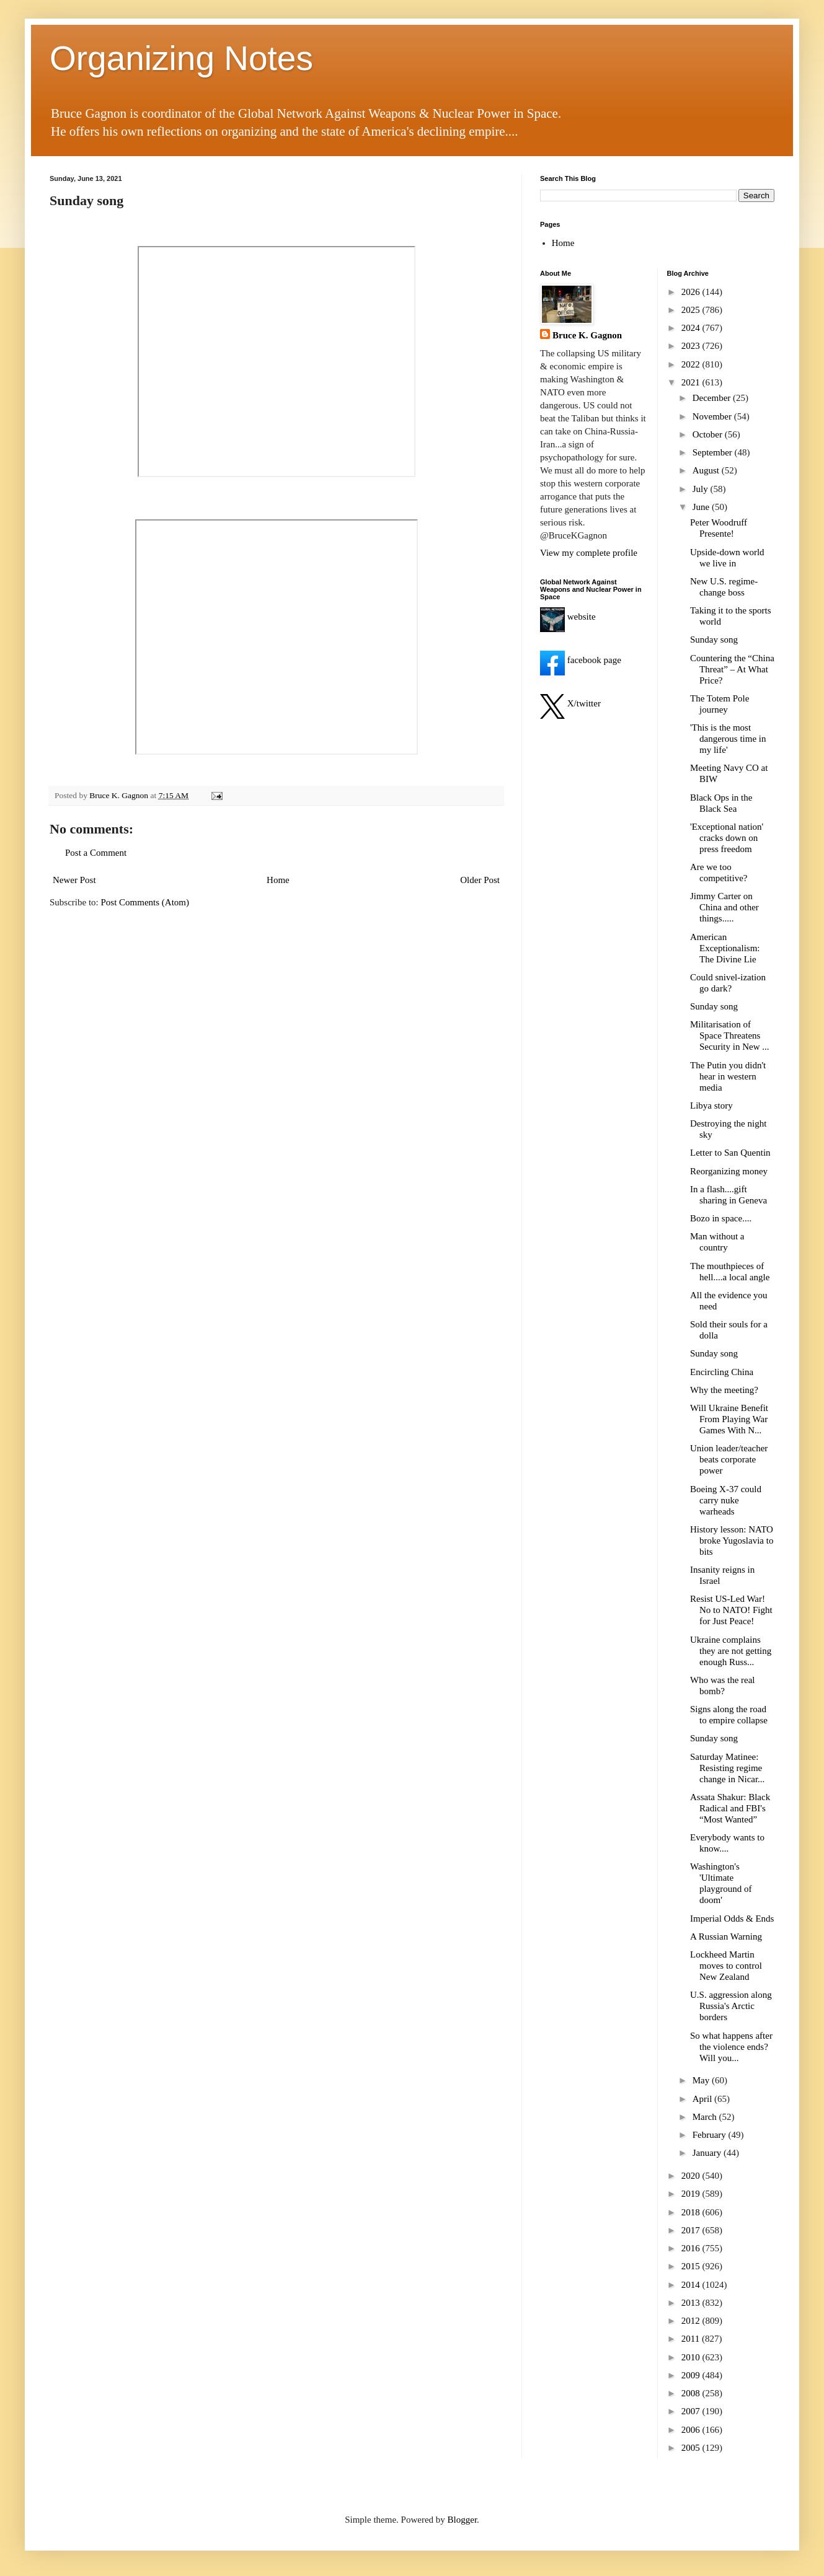  Describe the element at coordinates (731, 1610) in the screenshot. I see `Resist US-Led War! No to NATO! Fight for Just Peace!` at that location.